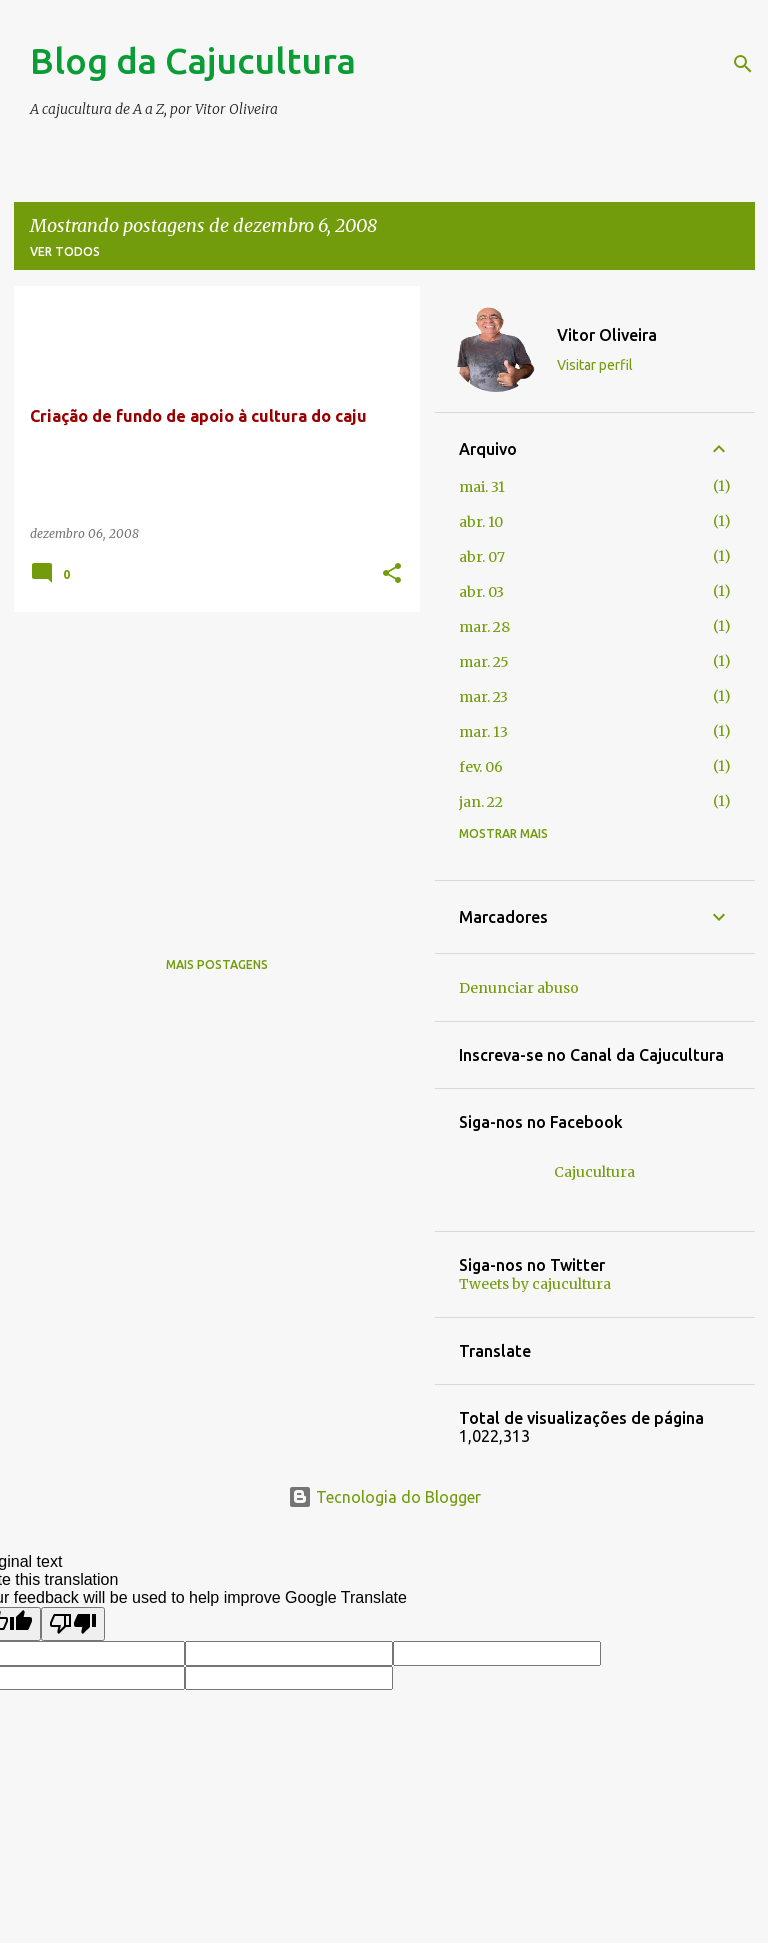 The width and height of the screenshot is (768, 1943). Describe the element at coordinates (743, 64) in the screenshot. I see `[Pesquisar]` at that location.